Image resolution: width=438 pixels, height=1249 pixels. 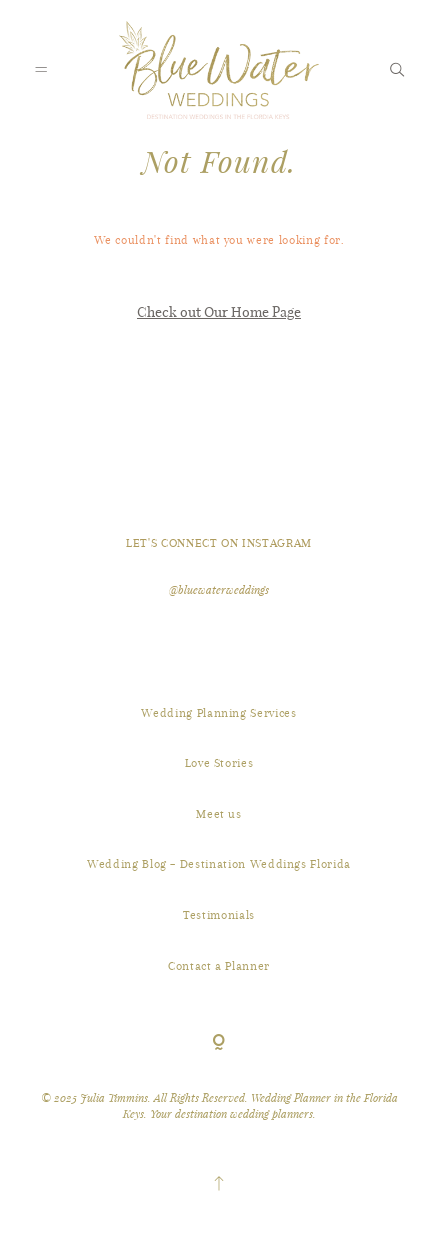 I want to click on Testimonials, so click(x=219, y=915).